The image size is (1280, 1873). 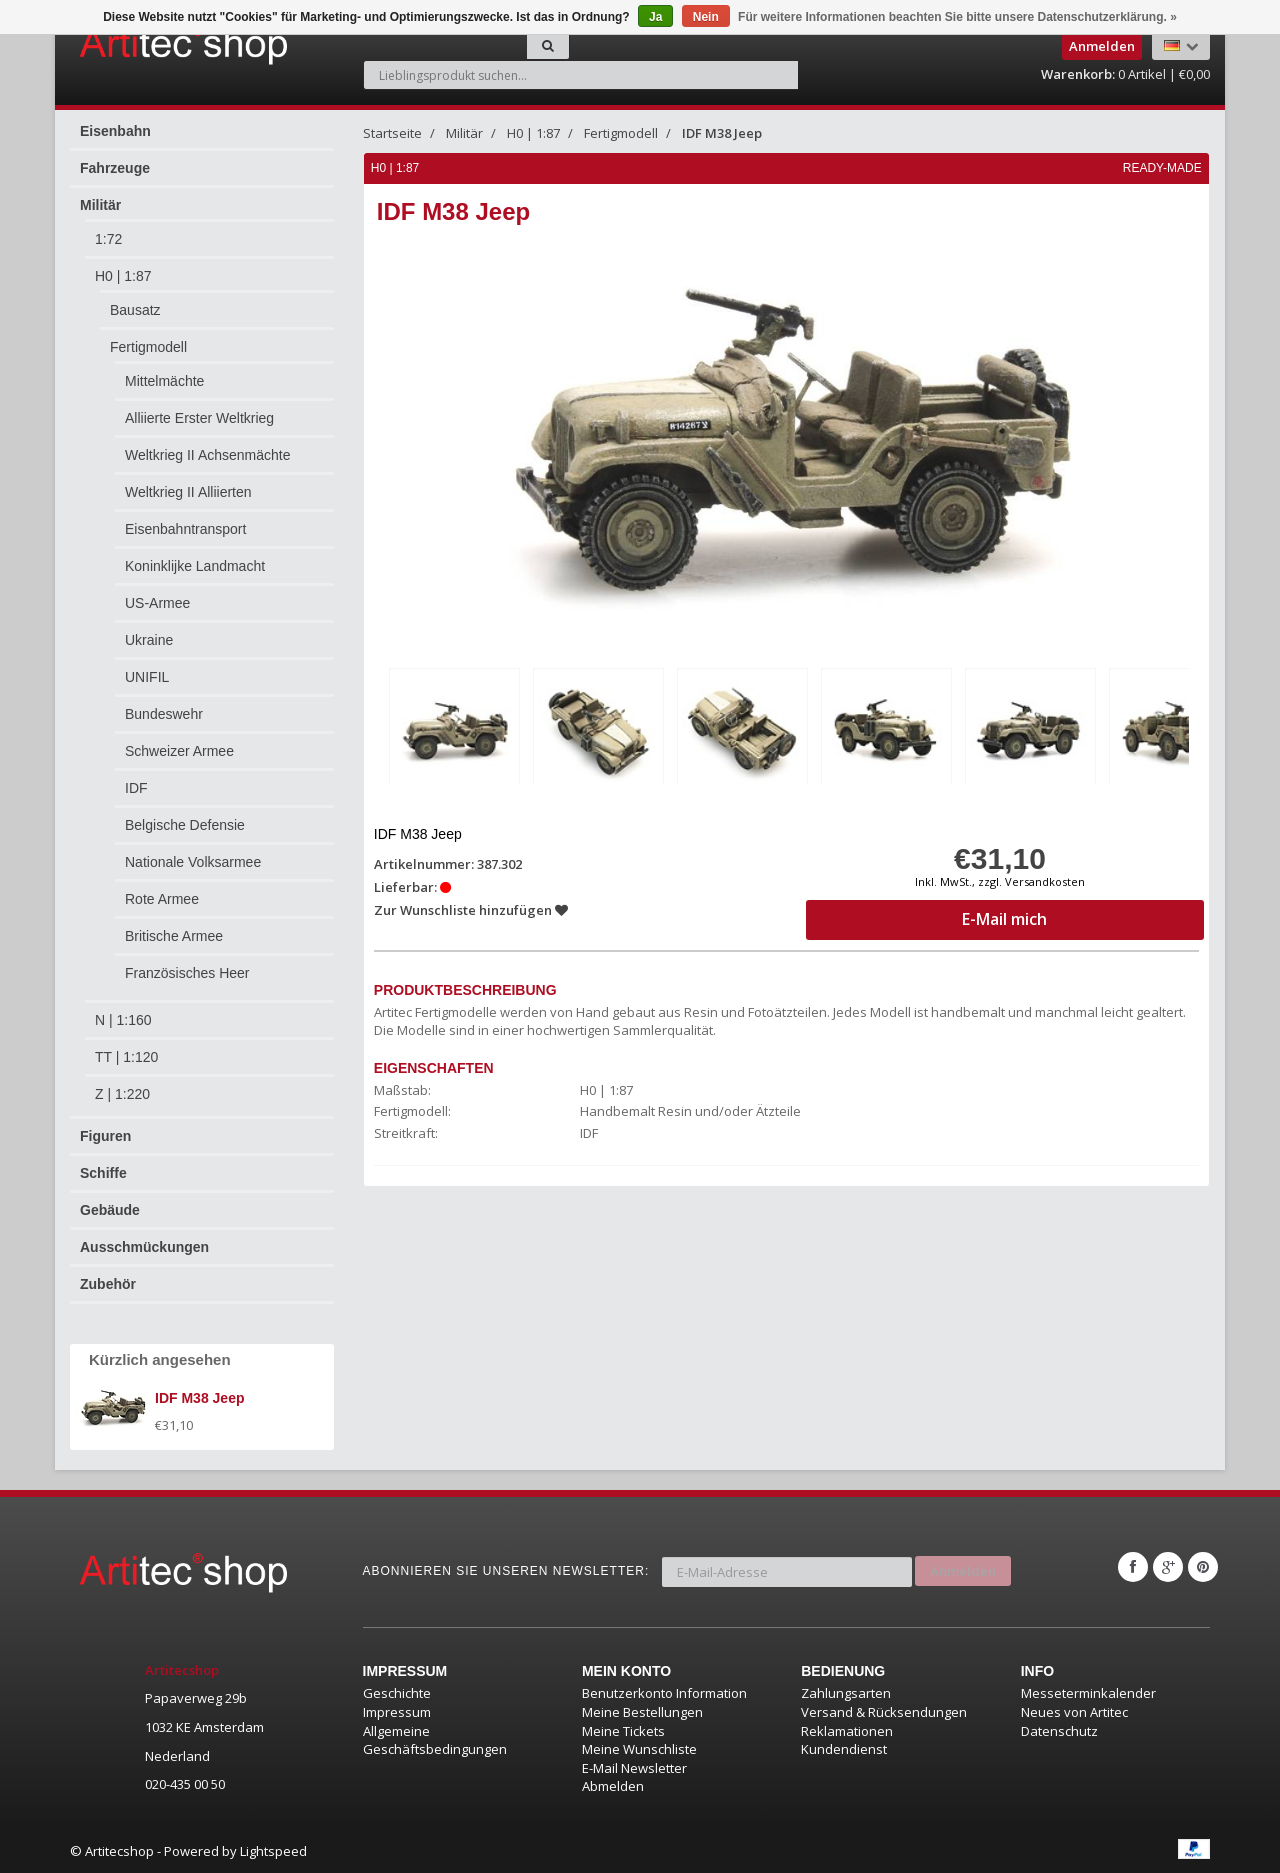 What do you see at coordinates (613, 1786) in the screenshot?
I see `Abmelden` at bounding box center [613, 1786].